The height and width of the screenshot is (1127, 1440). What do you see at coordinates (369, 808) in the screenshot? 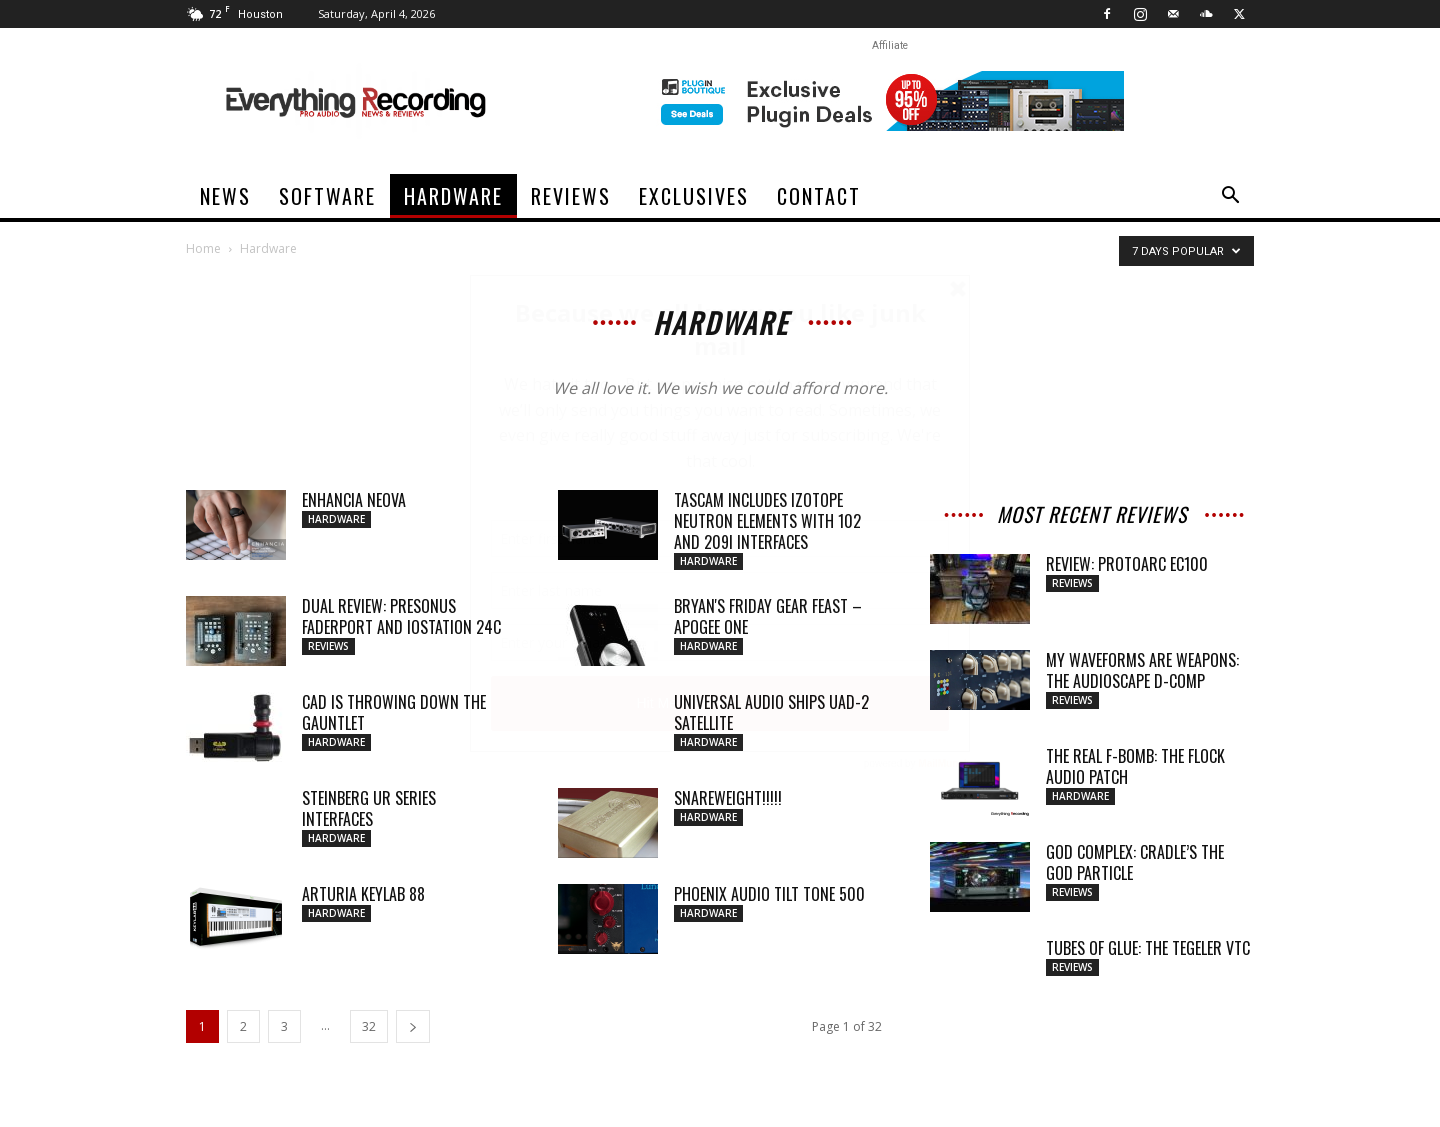
I see `Steinberg UR Series Interfaces` at bounding box center [369, 808].